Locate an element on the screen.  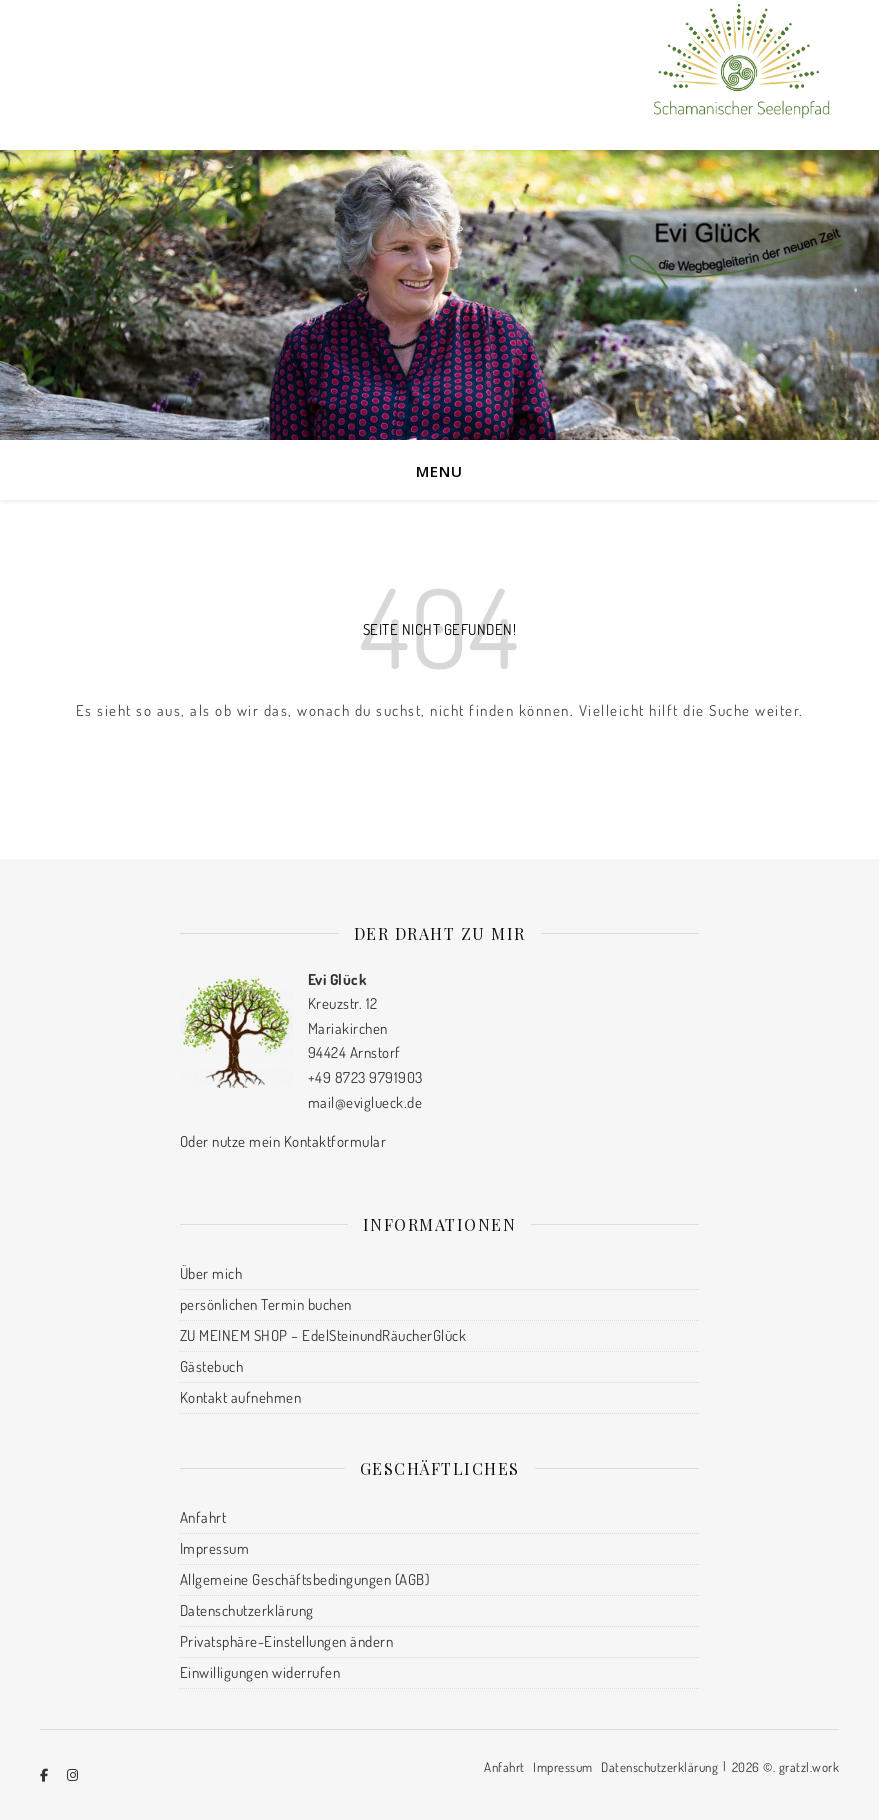
+49 8723 9791903 is located at coordinates (365, 1077).